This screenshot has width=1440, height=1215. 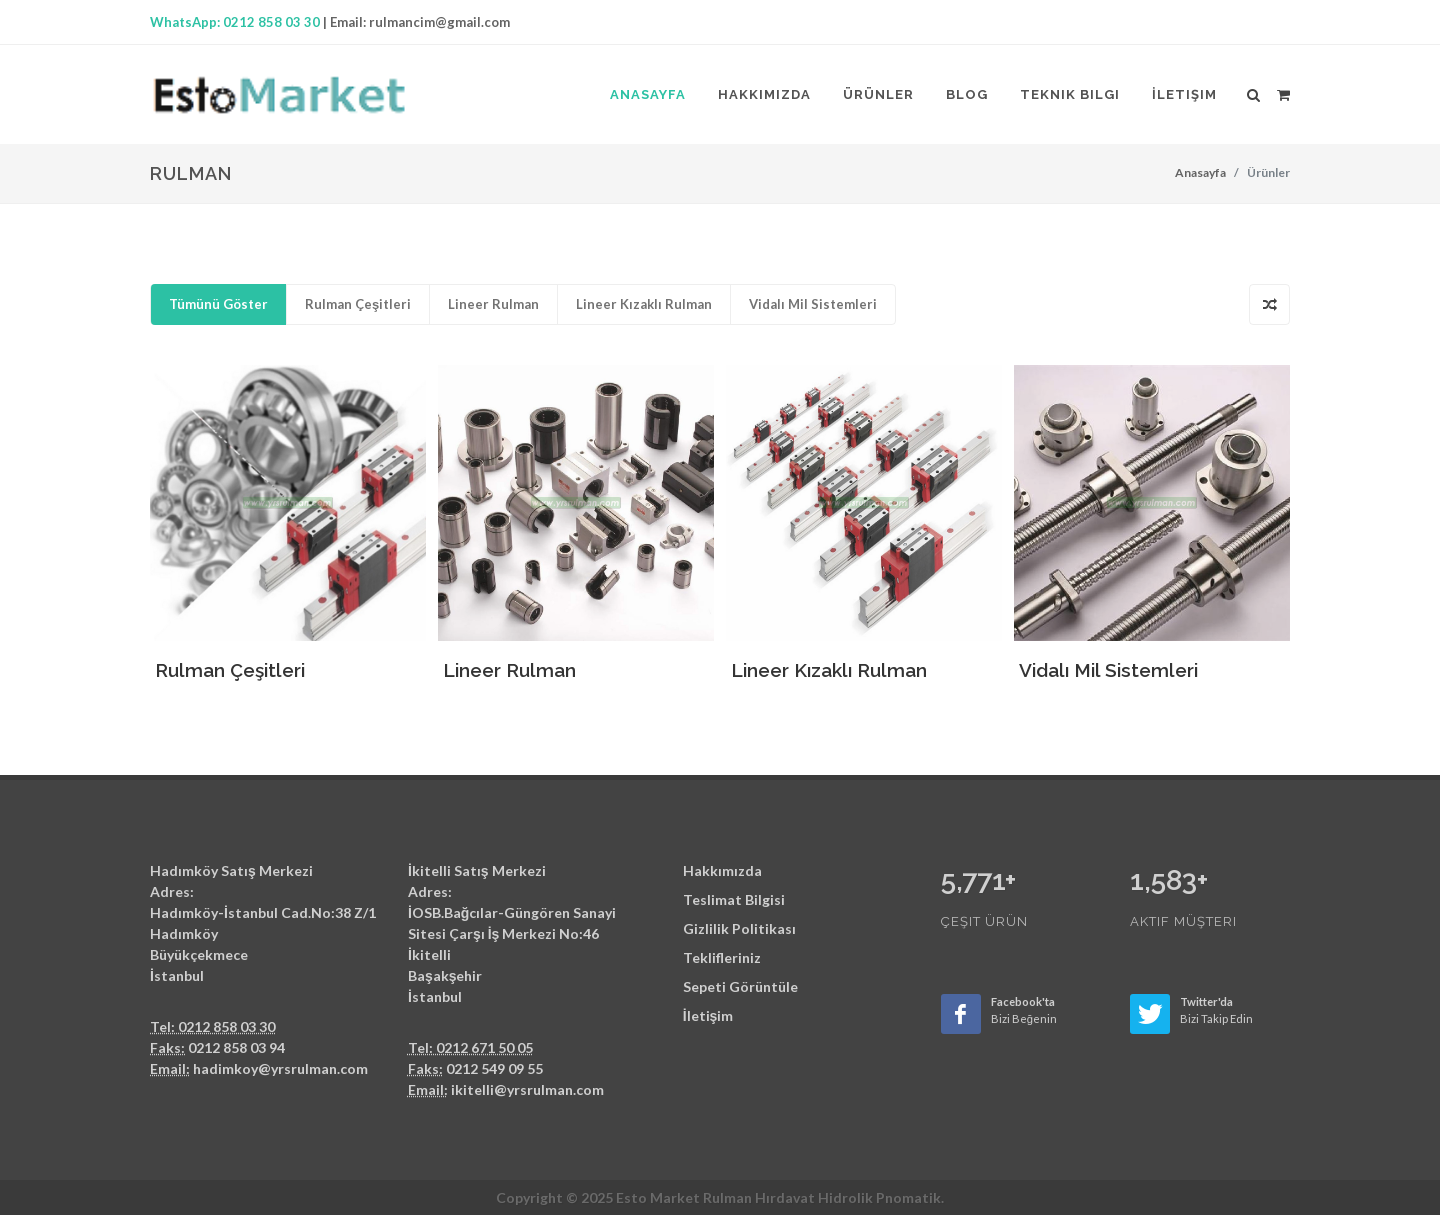 What do you see at coordinates (358, 304) in the screenshot?
I see `Rulman Çeşitleri` at bounding box center [358, 304].